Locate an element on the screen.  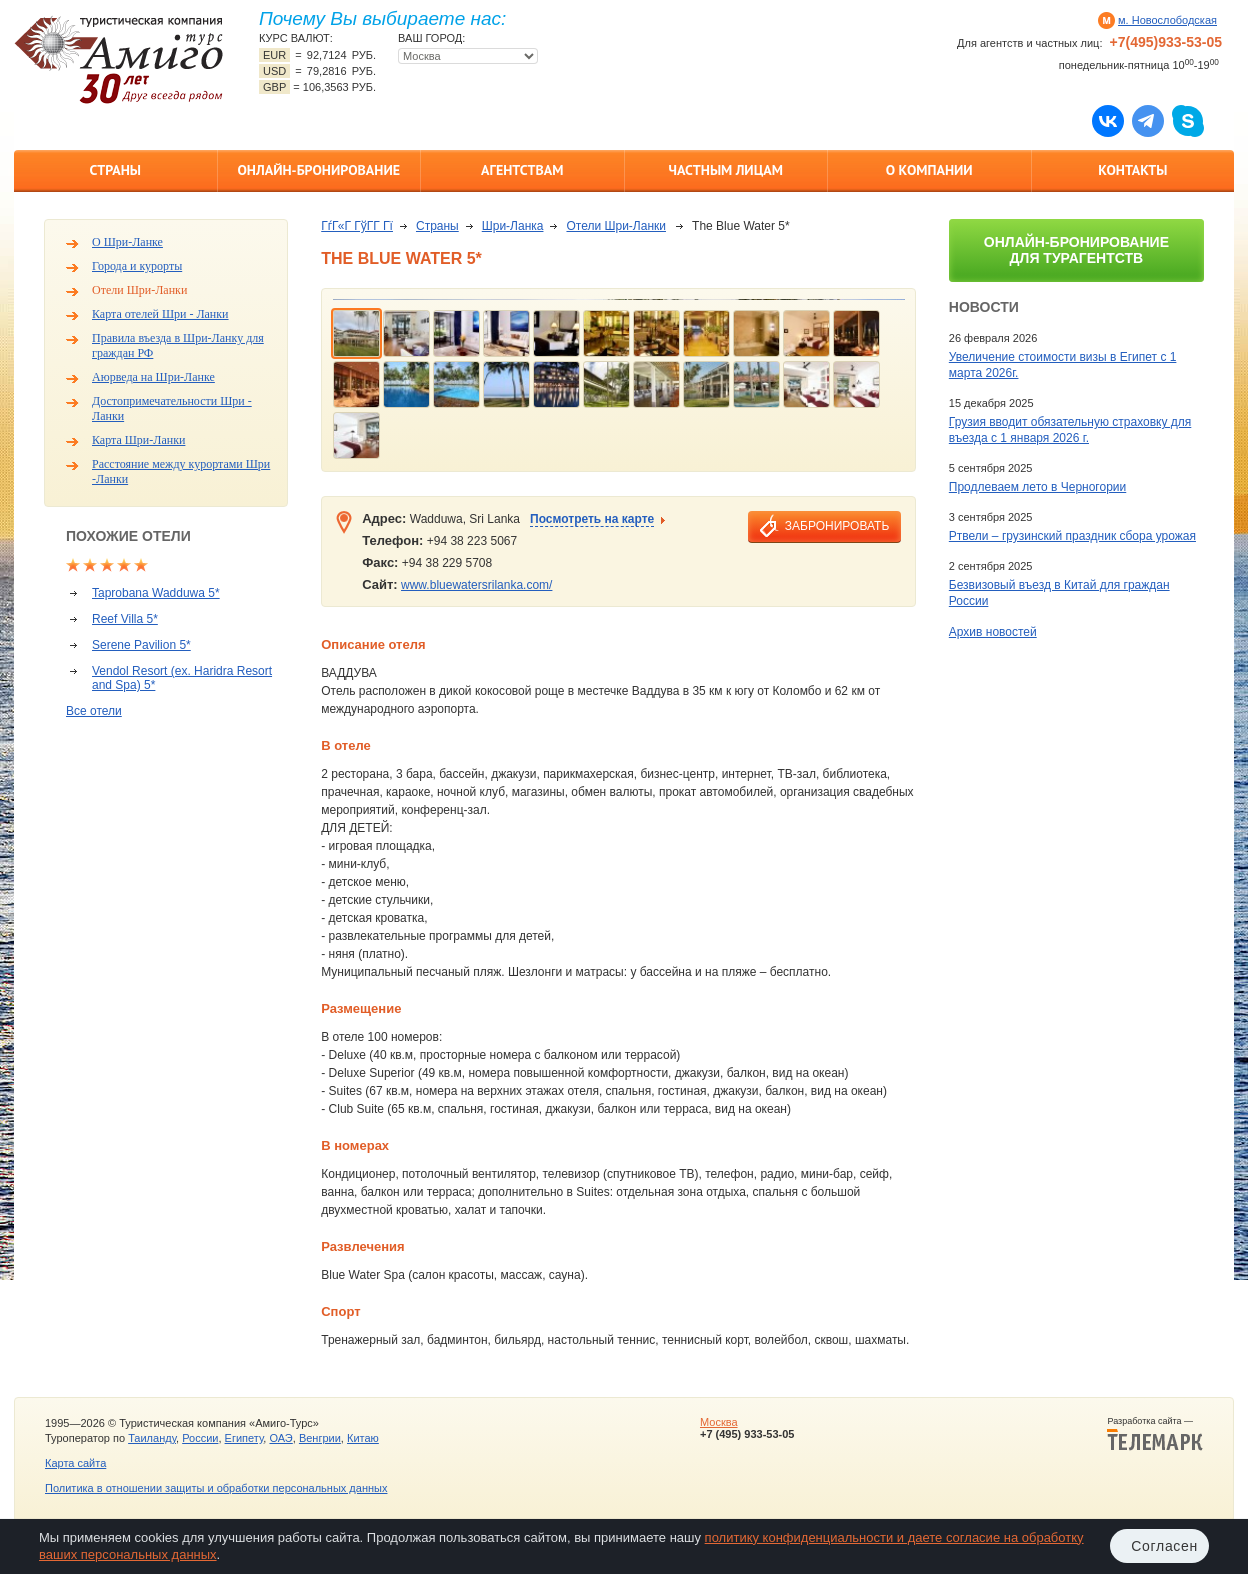
Правила въезда в Шри-Ланку для граждан РФ is located at coordinates (178, 345).